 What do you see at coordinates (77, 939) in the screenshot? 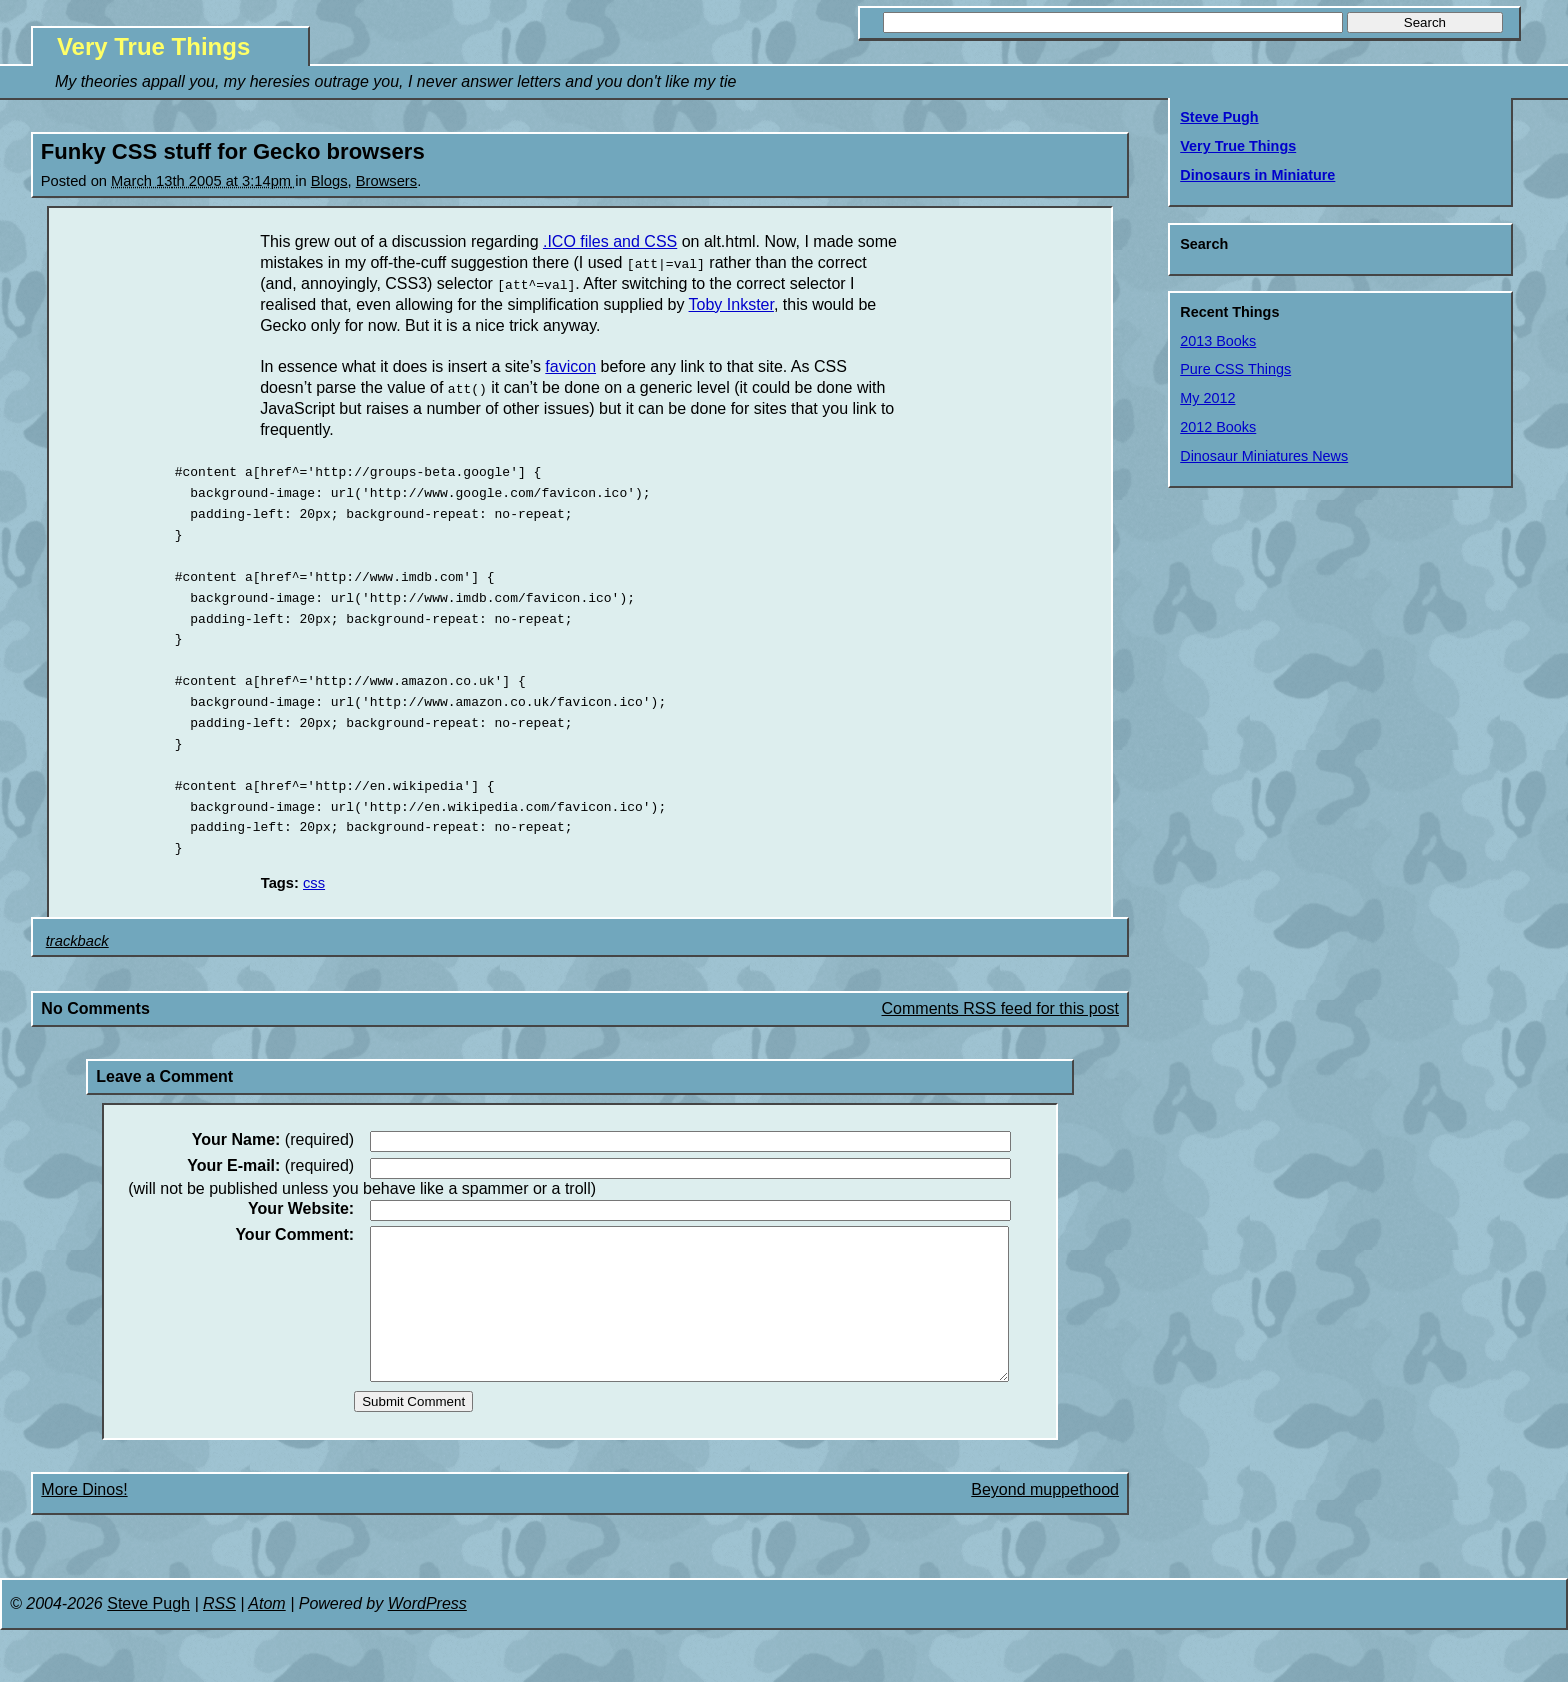
I see `trackback` at bounding box center [77, 939].